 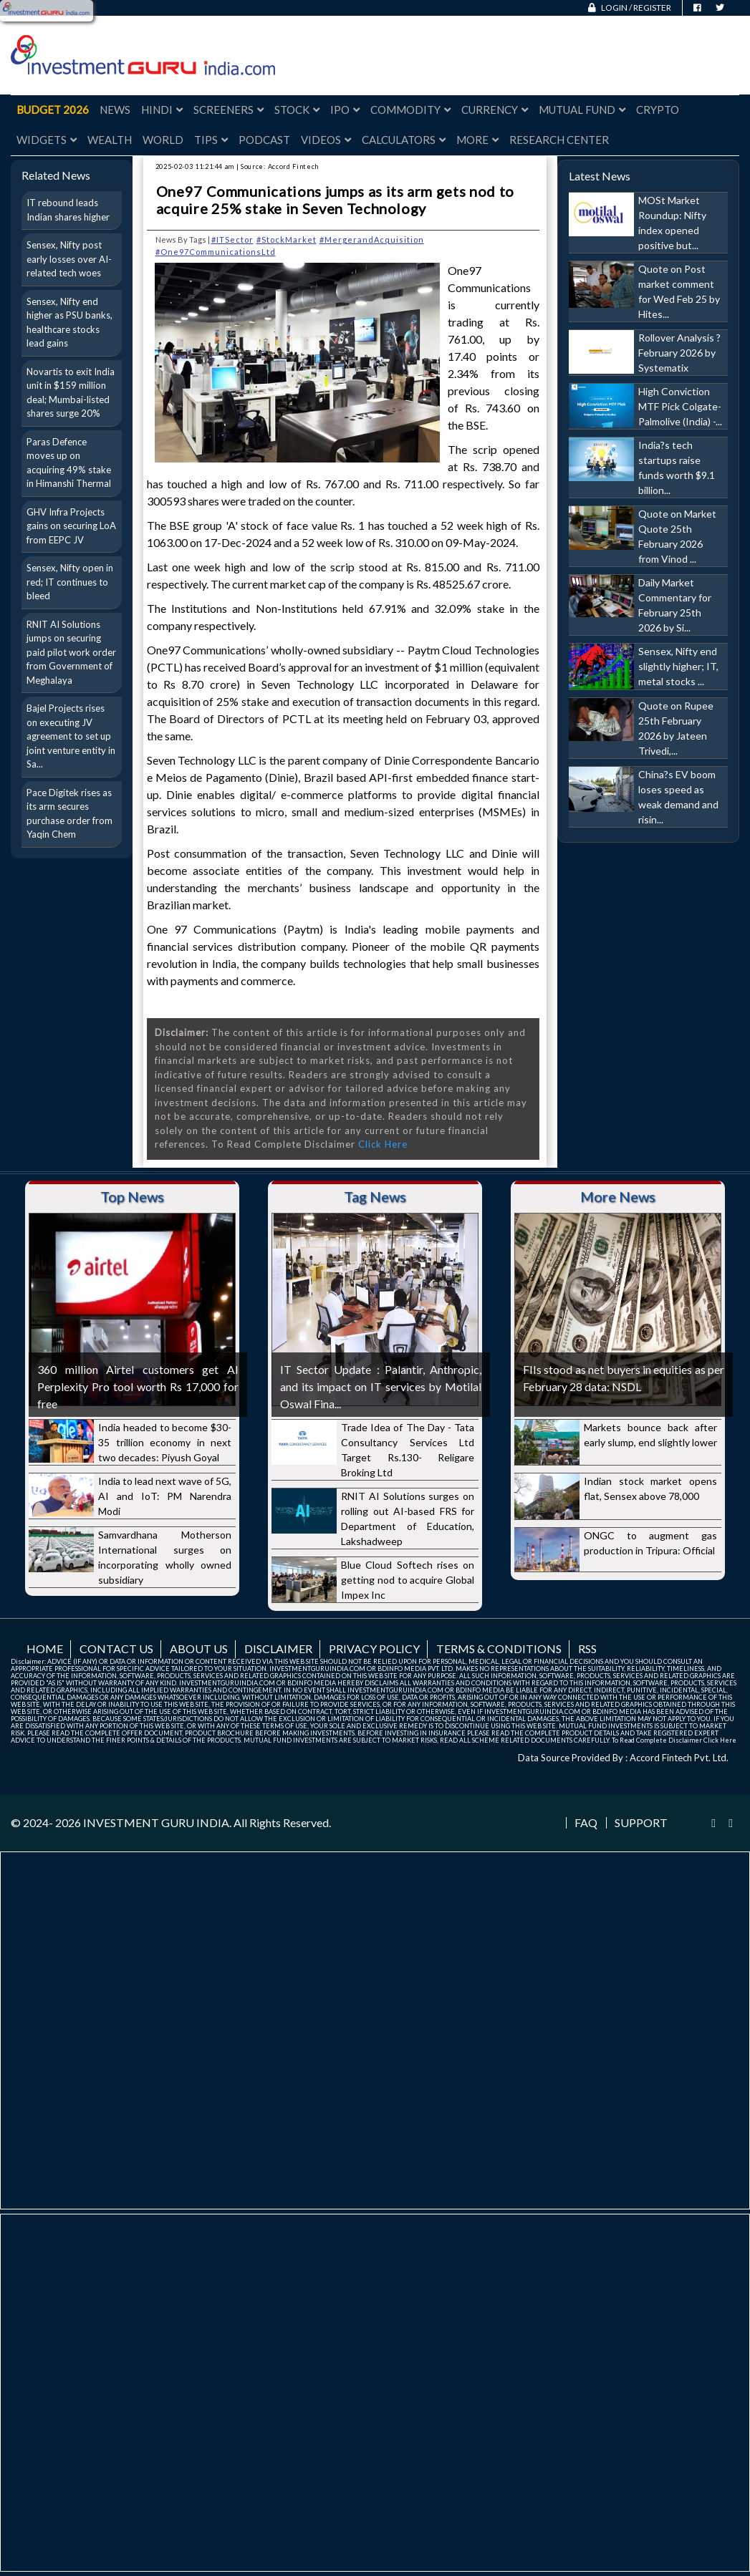 What do you see at coordinates (326, 139) in the screenshot?
I see `Videos` at bounding box center [326, 139].